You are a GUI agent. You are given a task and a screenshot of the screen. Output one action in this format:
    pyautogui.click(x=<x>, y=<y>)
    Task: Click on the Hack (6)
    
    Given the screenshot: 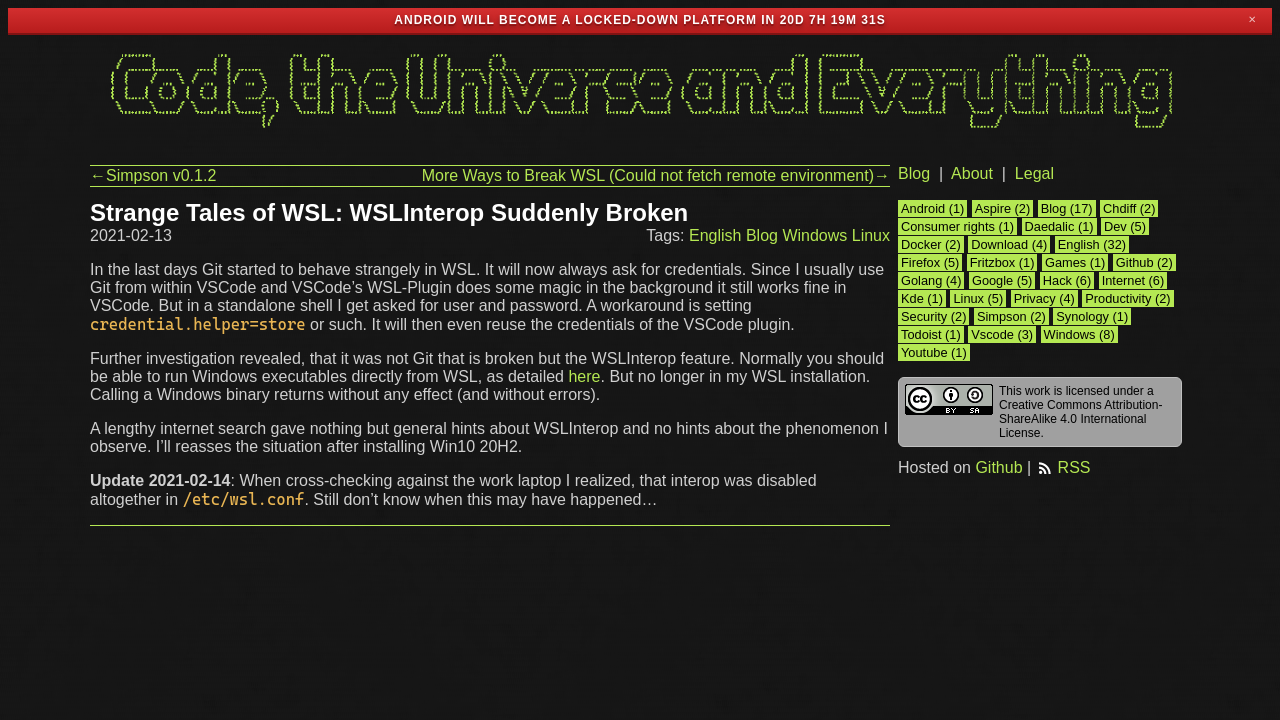 What is the action you would take?
    pyautogui.click(x=1067, y=280)
    